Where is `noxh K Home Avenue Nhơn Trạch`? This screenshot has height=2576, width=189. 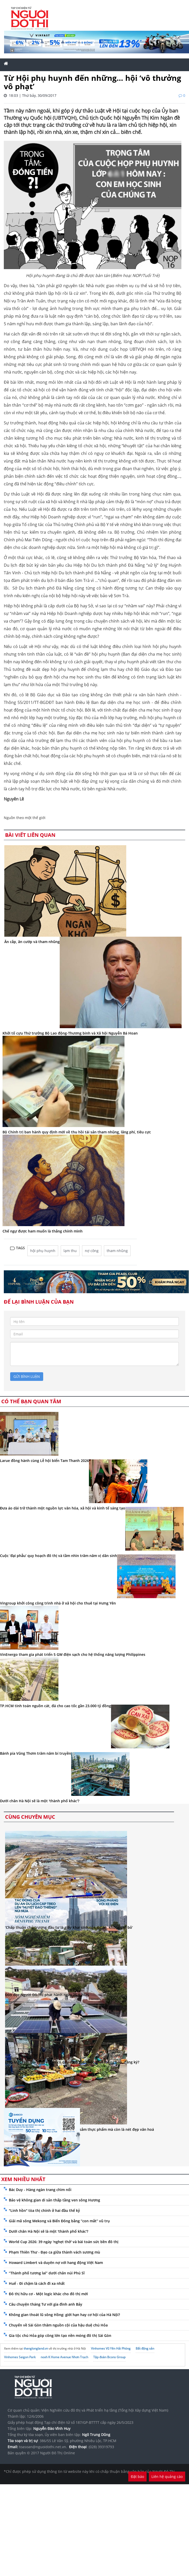
noxh K Home Avenue Nhơn Trạch is located at coordinates (64, 2357).